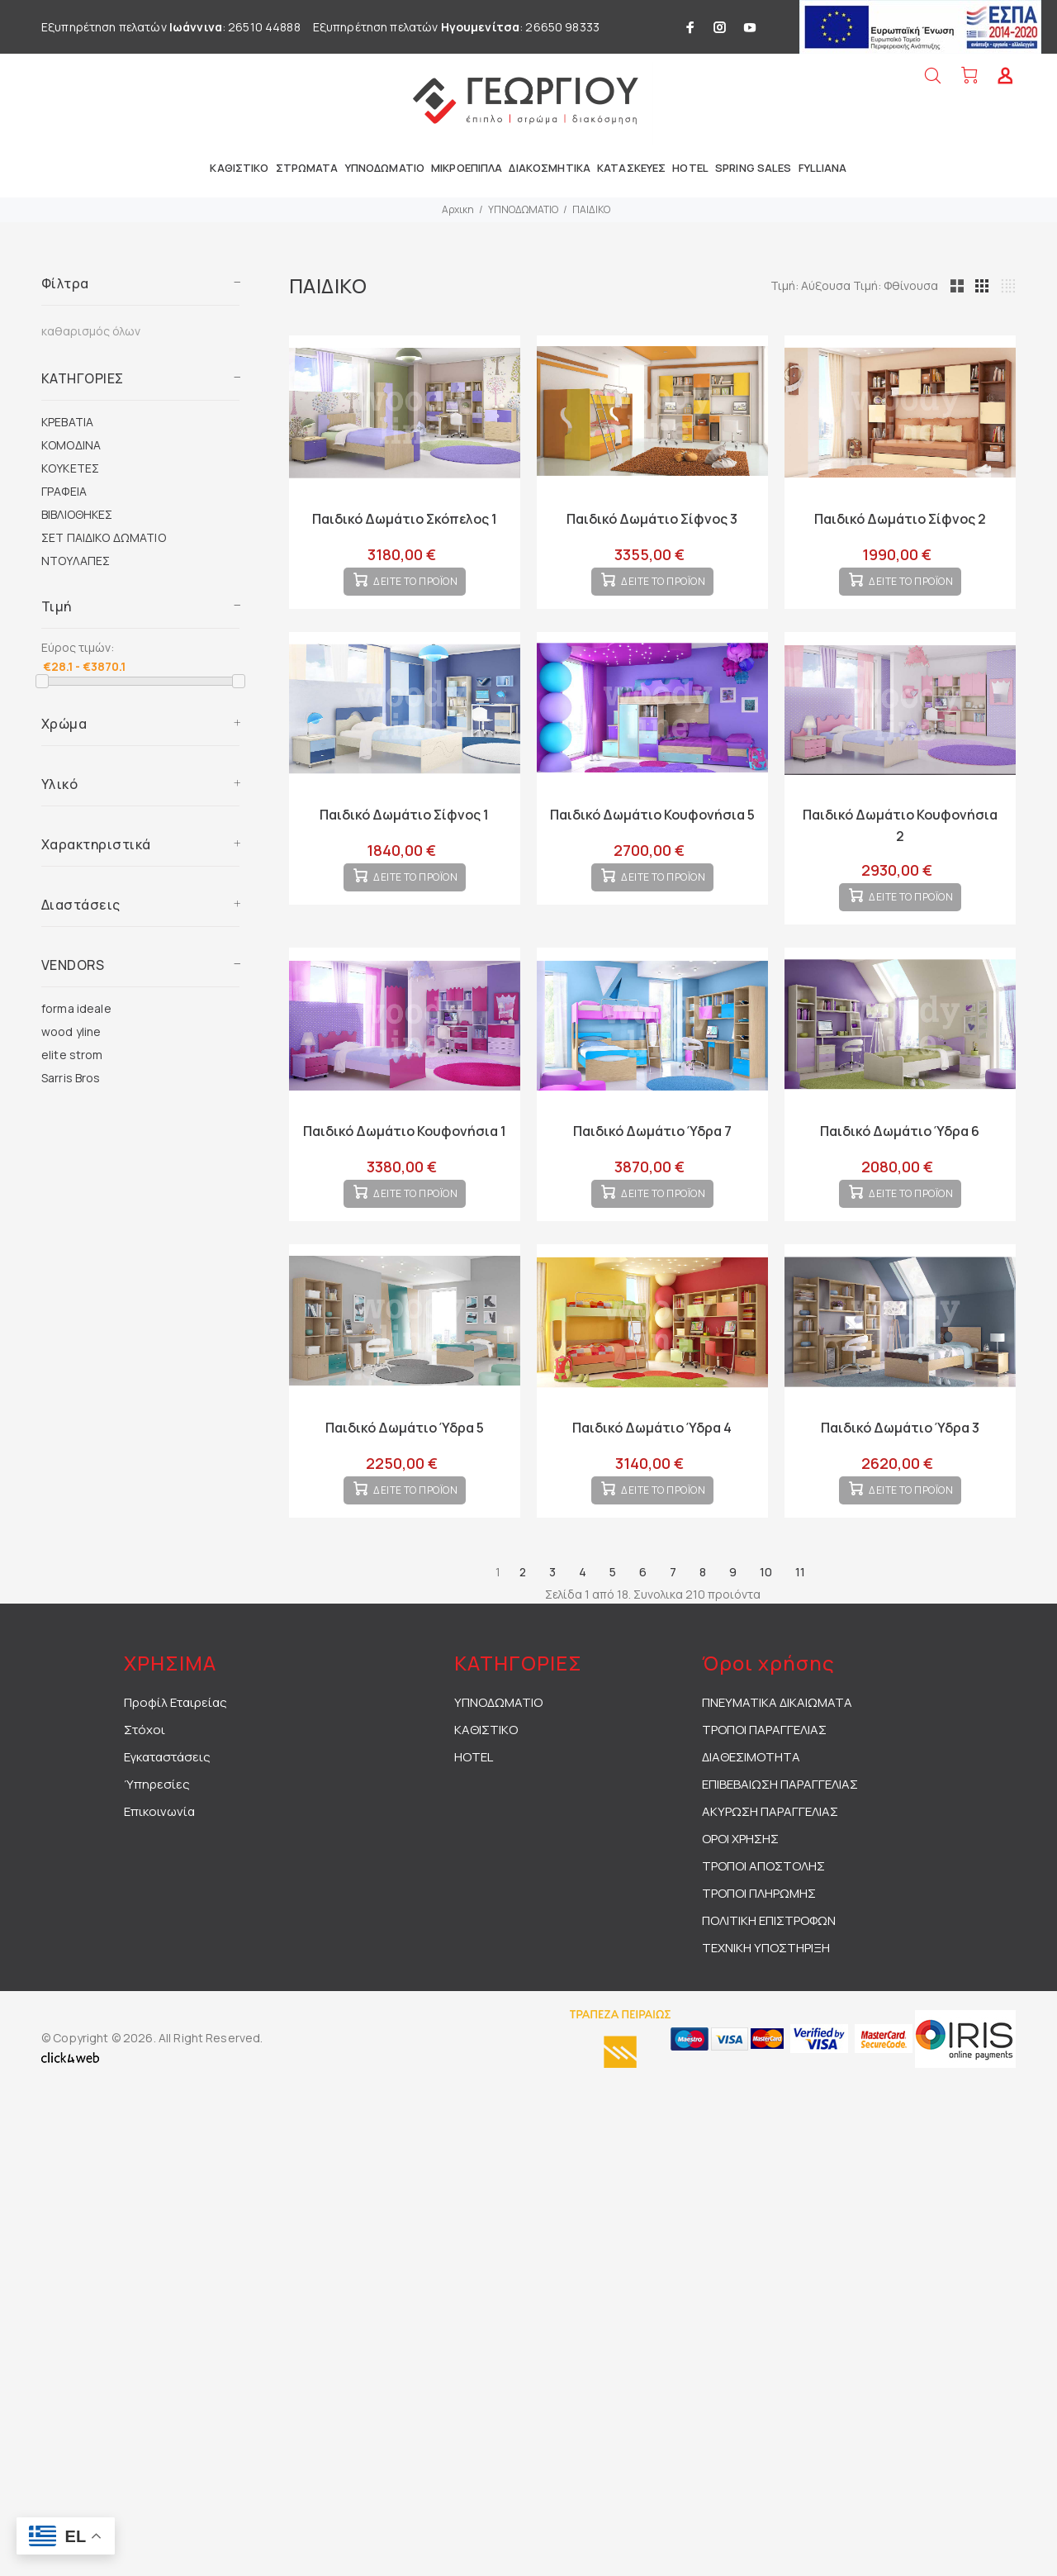 This screenshot has width=1057, height=2576. Describe the element at coordinates (769, 1973) in the screenshot. I see `ΠΟΛΙΤΙΚΗ ΕΠΙΣΤΡΟΦΩΝ` at that location.